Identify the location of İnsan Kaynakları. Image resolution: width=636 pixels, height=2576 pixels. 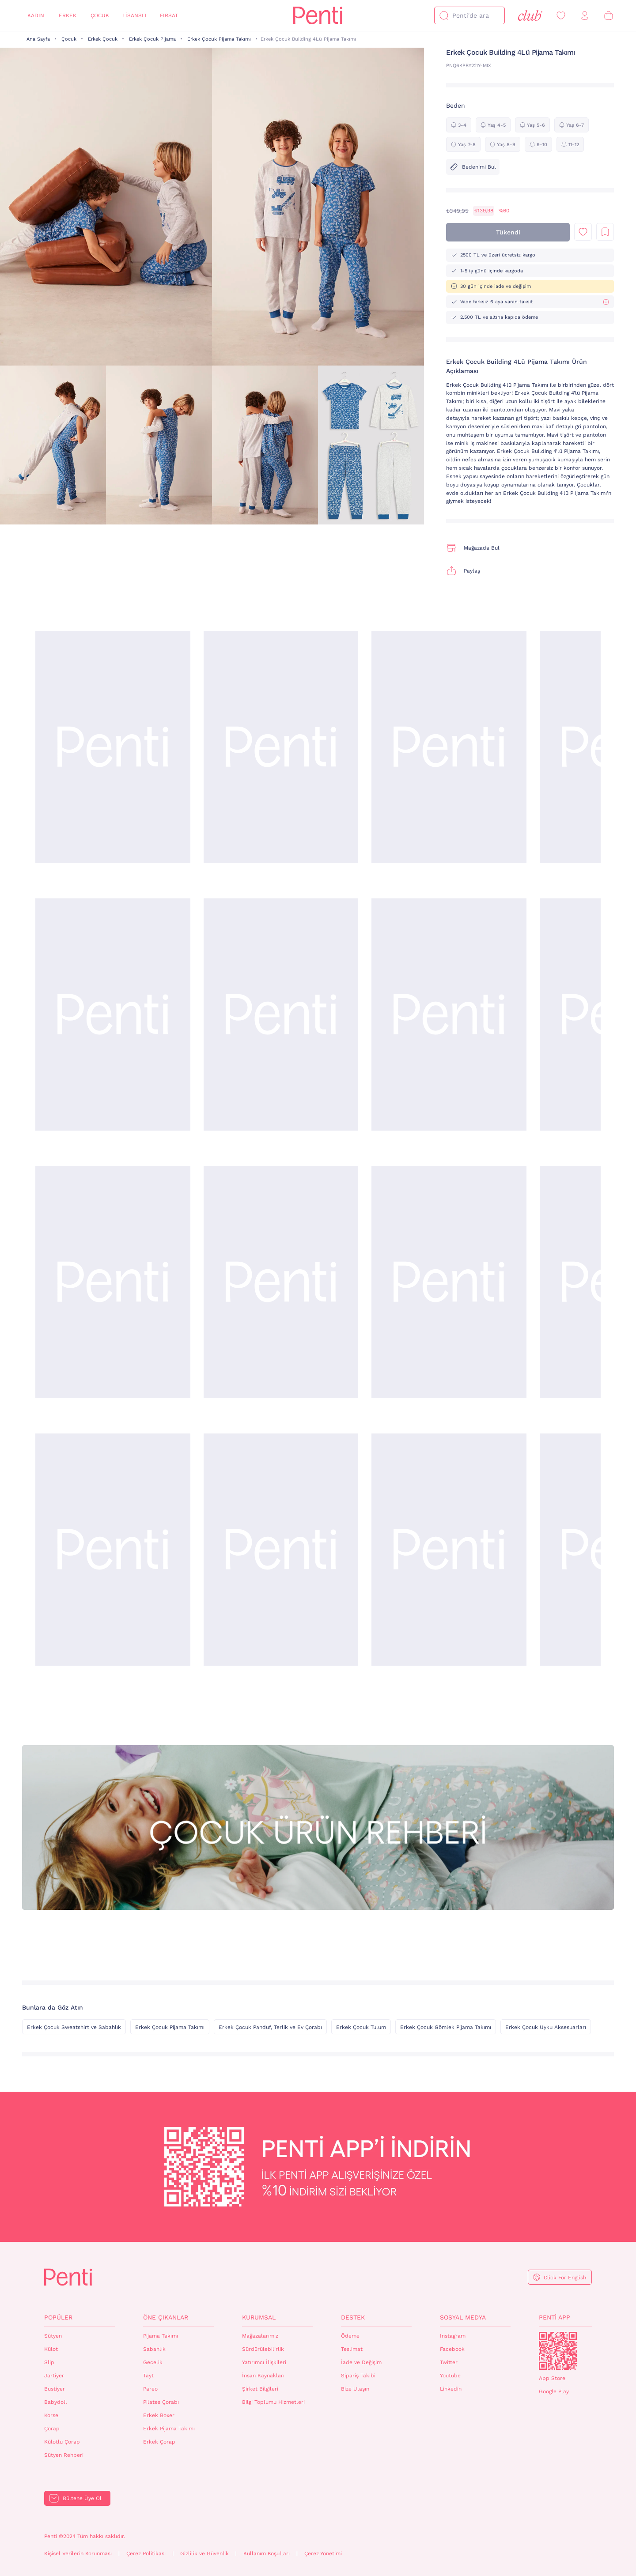
(263, 2375).